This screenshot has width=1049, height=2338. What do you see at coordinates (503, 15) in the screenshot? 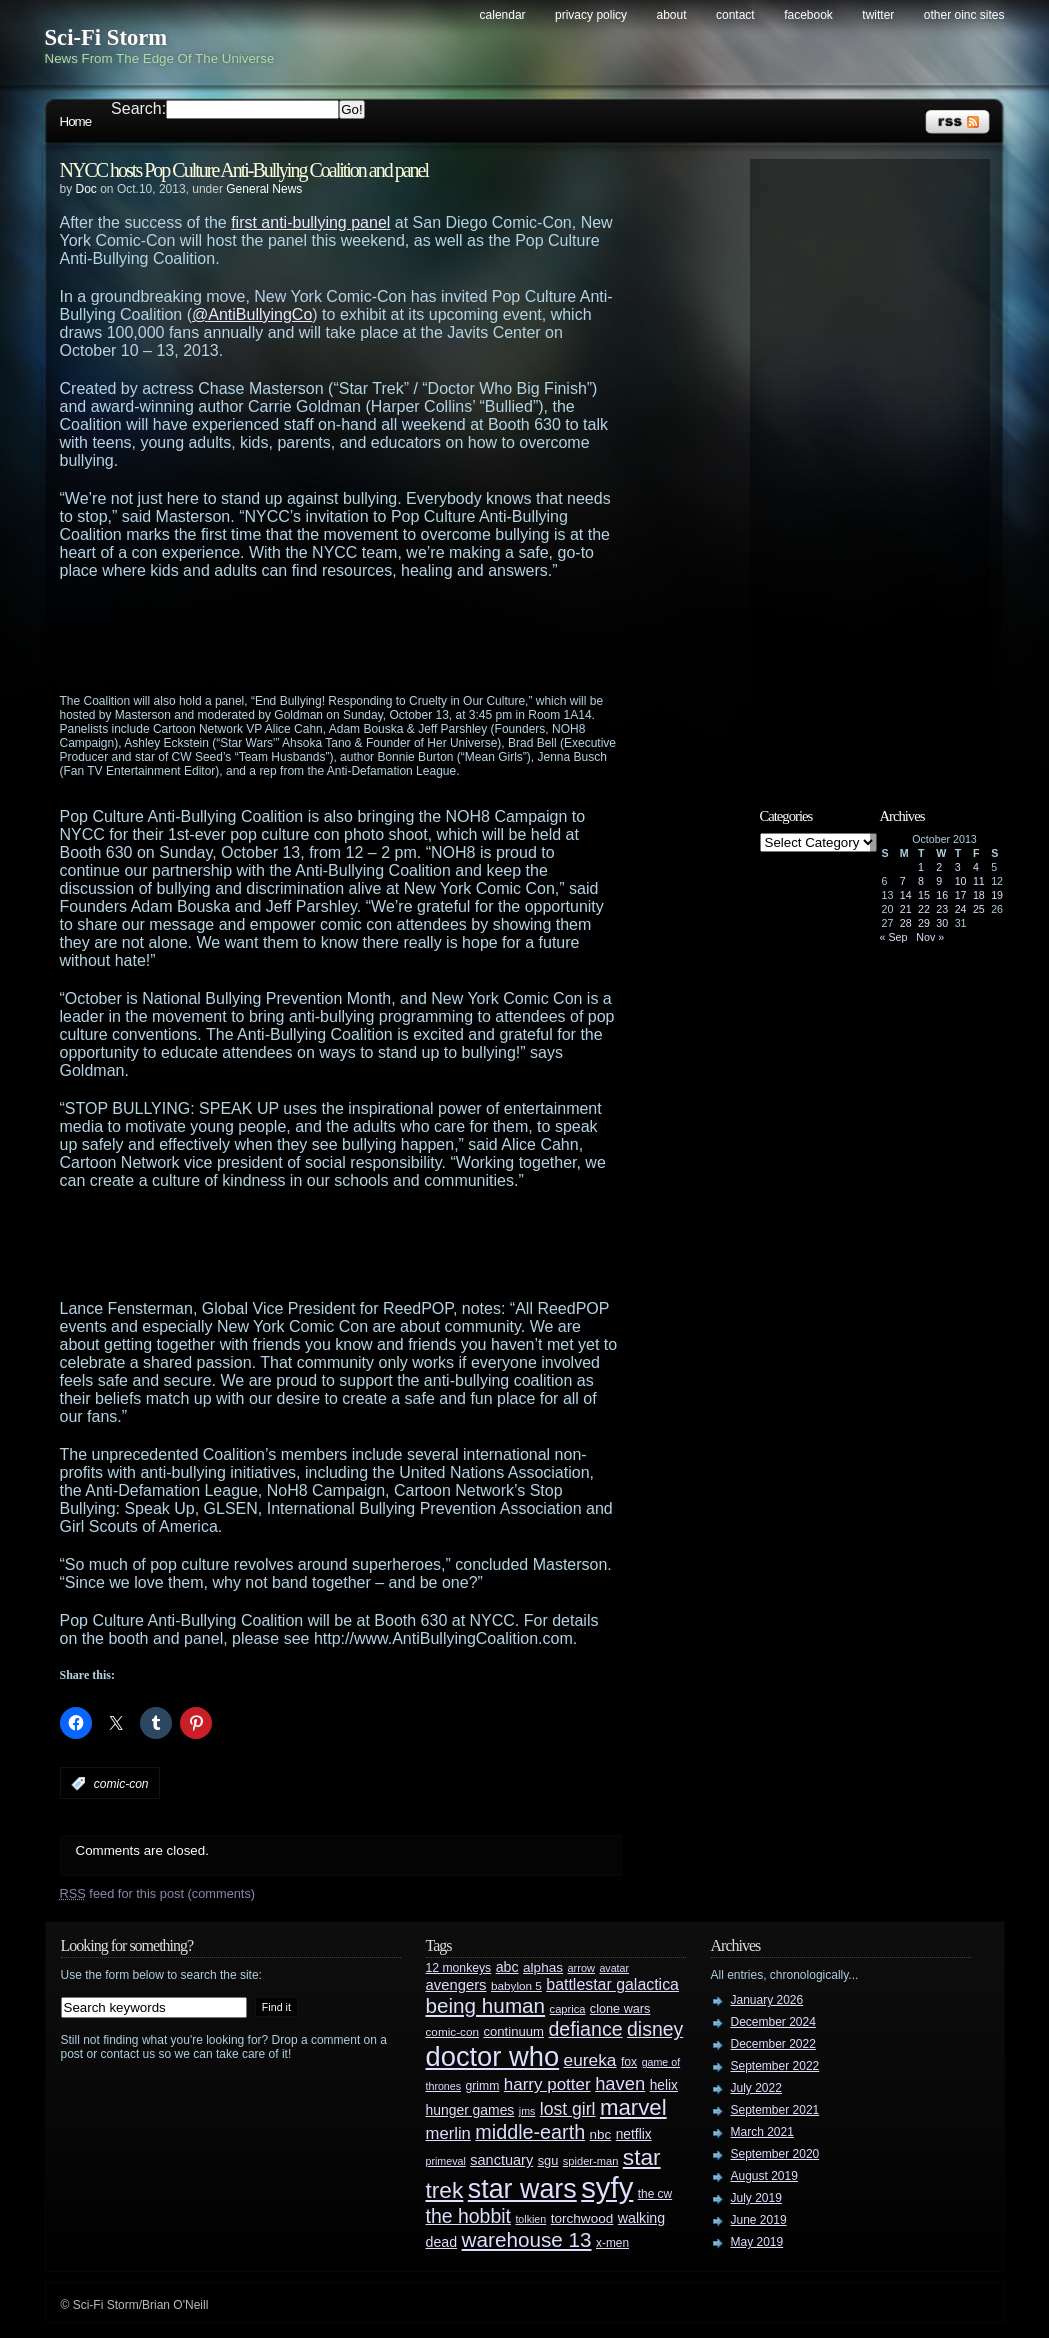
I see `Calendar` at bounding box center [503, 15].